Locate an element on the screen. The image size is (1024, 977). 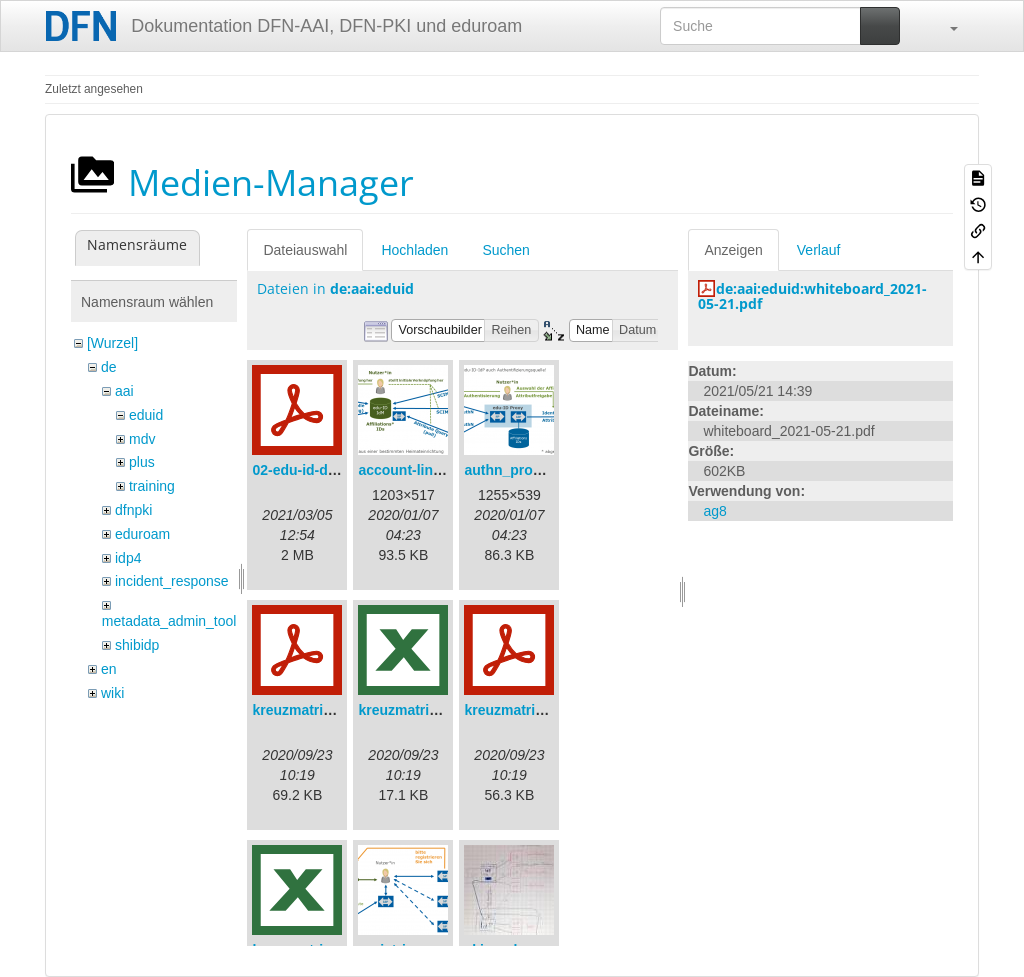
account-linking_sync.png is located at coordinates (444, 470).